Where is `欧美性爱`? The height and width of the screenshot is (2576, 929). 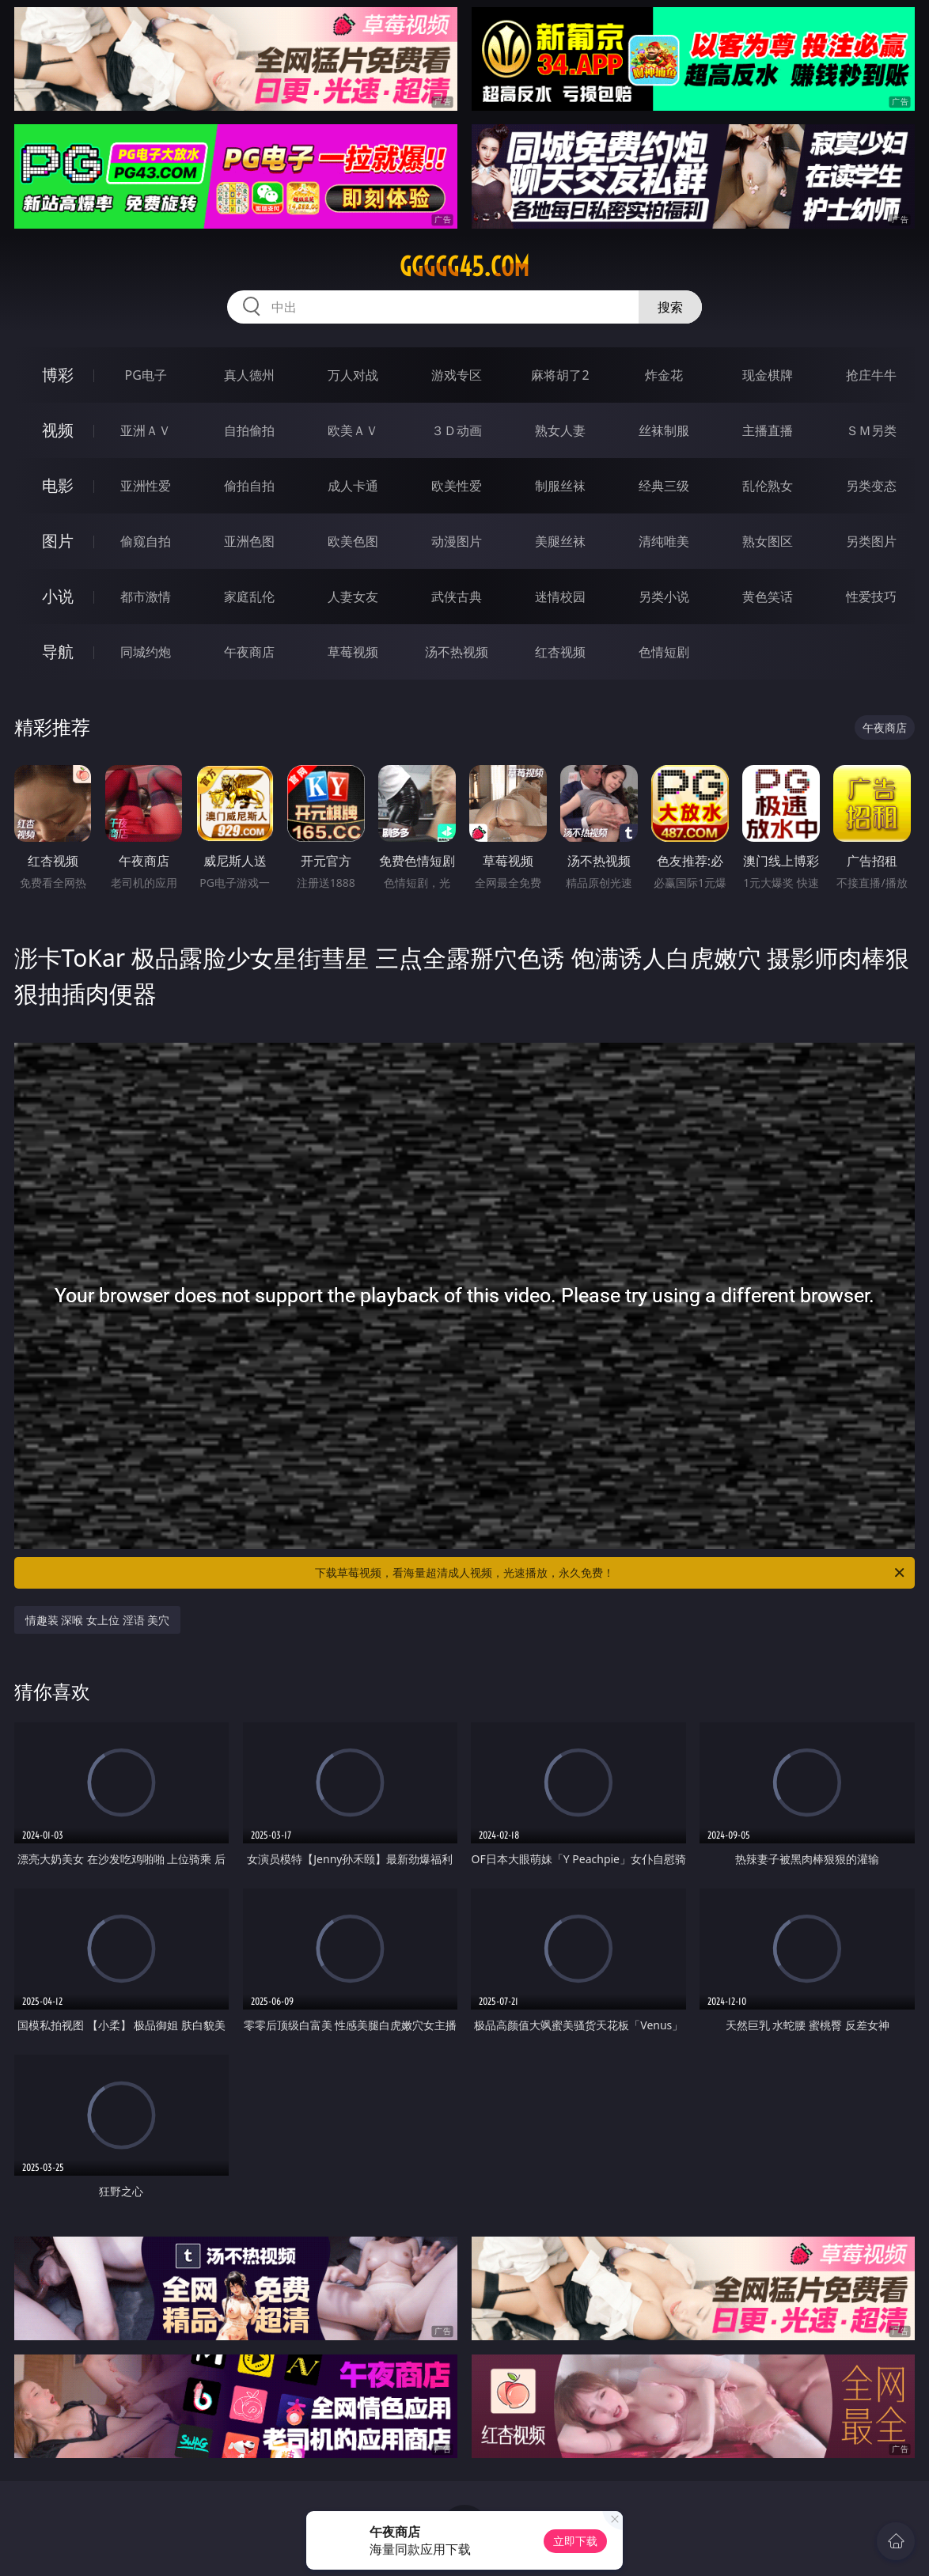
欧美性爱 is located at coordinates (456, 485).